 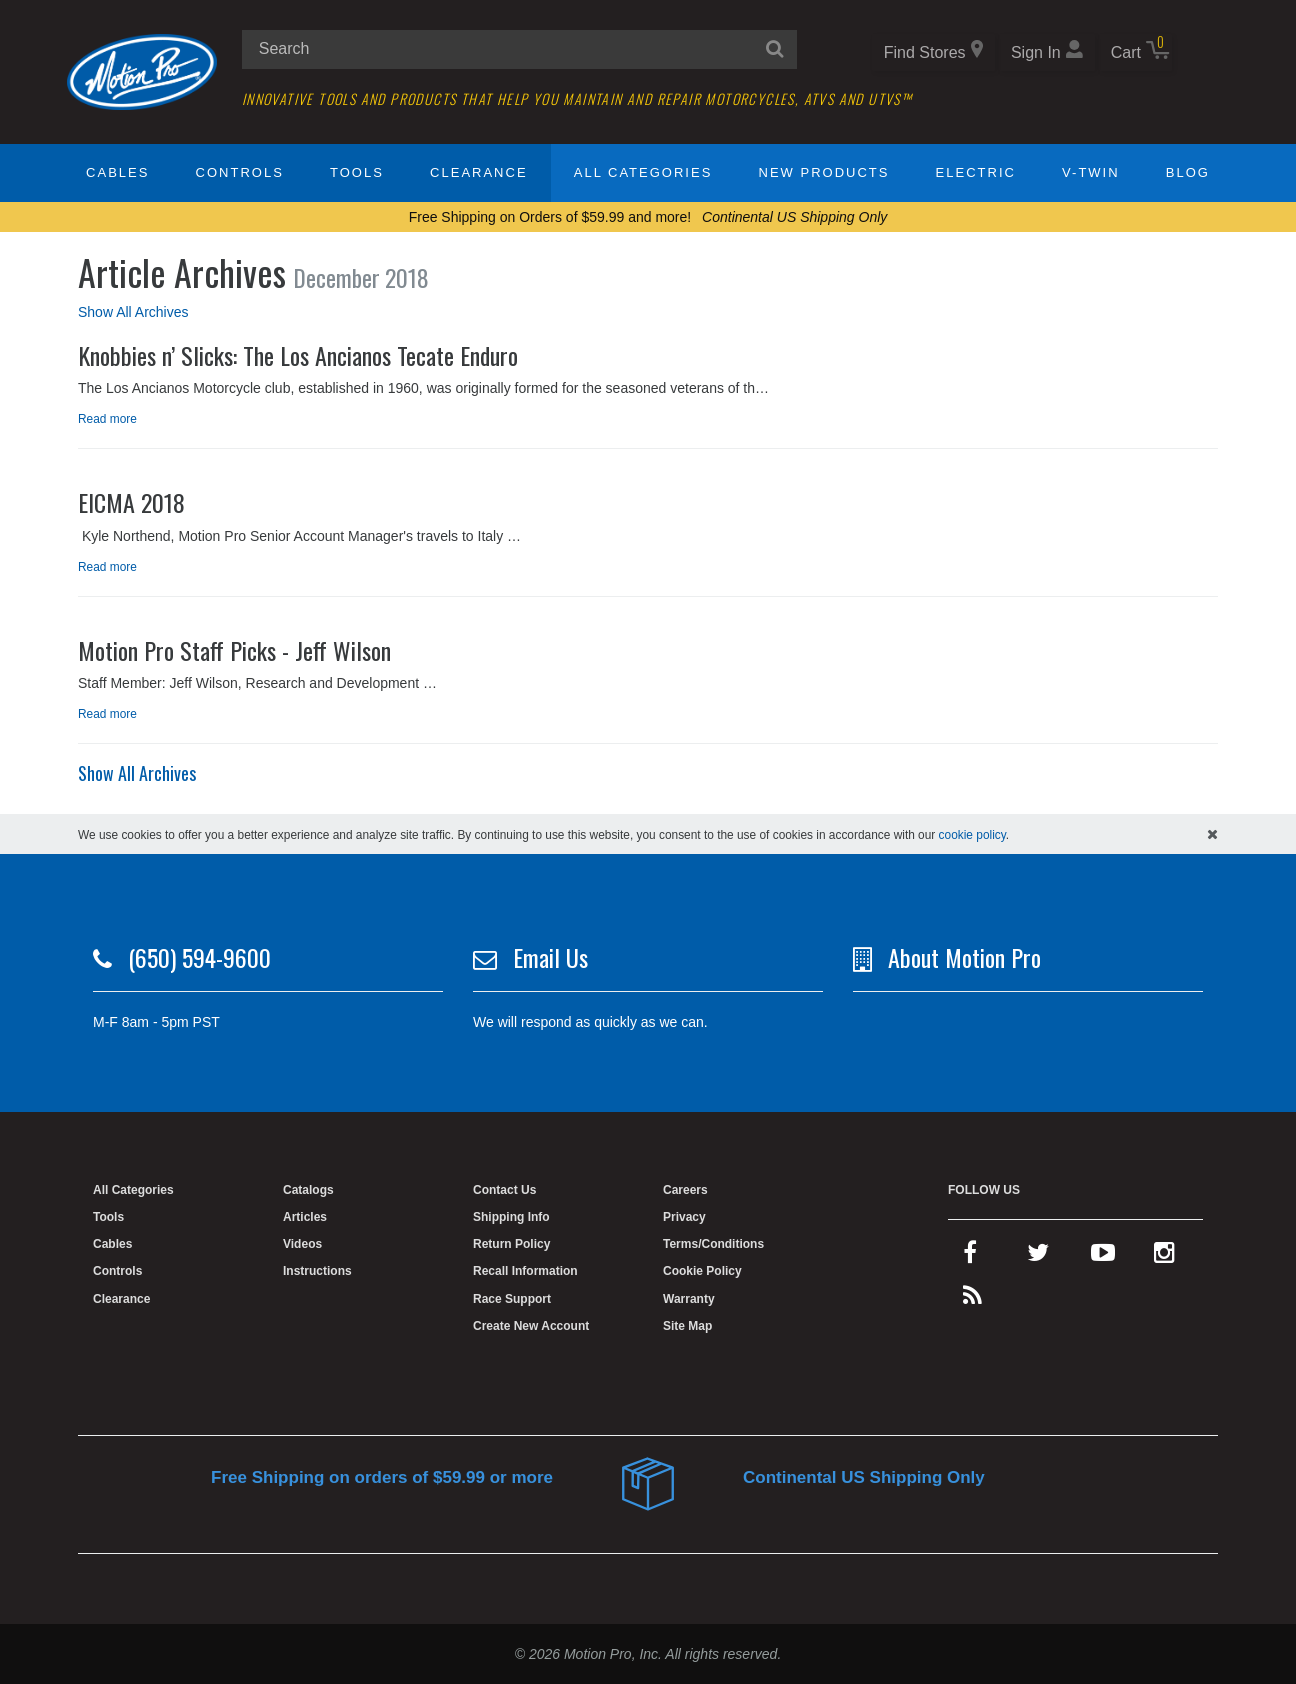 What do you see at coordinates (964, 957) in the screenshot?
I see `About Motion Pro` at bounding box center [964, 957].